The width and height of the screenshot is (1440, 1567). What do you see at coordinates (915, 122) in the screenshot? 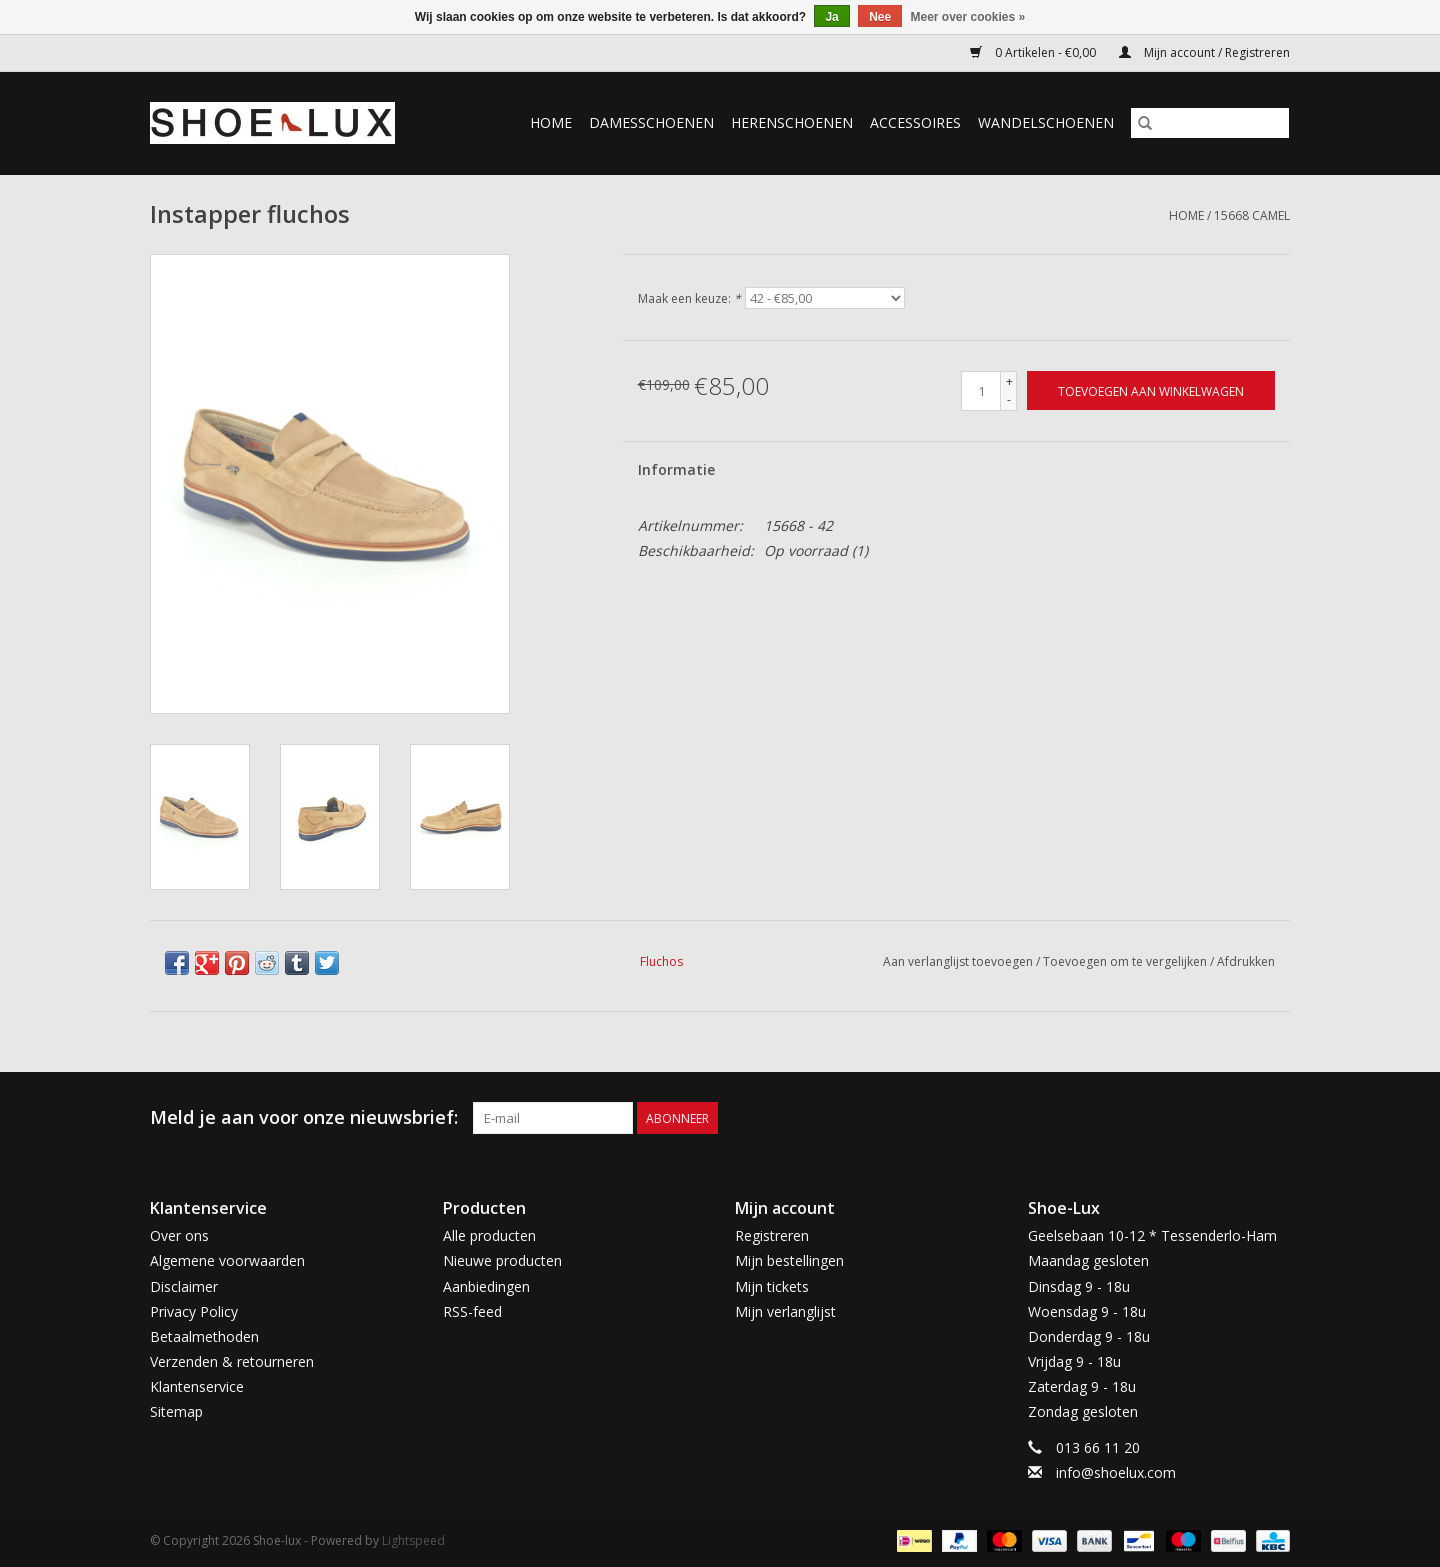
I see `Accessoires` at bounding box center [915, 122].